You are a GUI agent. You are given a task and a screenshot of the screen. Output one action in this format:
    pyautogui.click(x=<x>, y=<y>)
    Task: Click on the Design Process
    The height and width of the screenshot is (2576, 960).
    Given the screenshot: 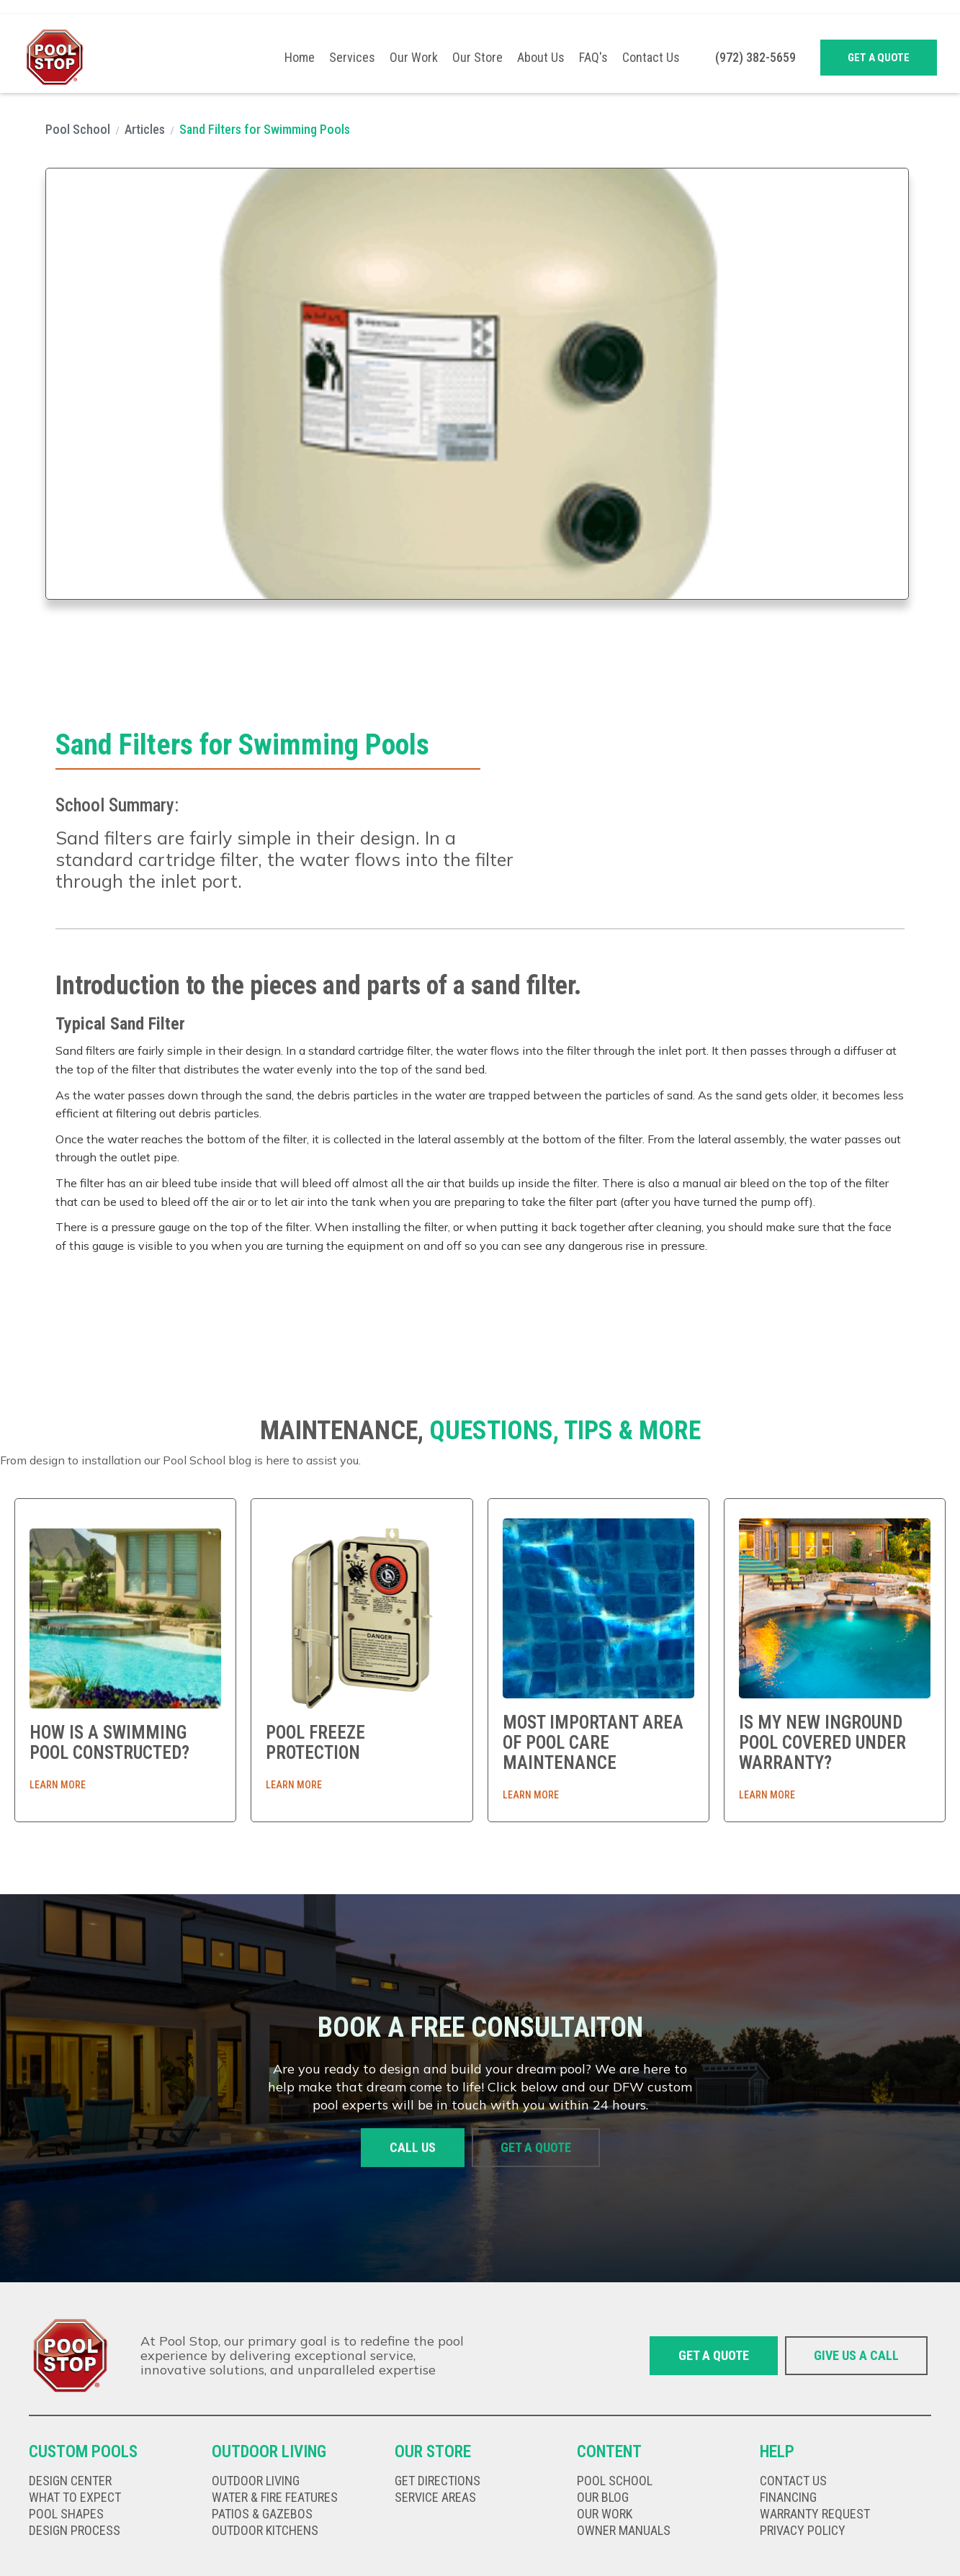 What is the action you would take?
    pyautogui.click(x=74, y=2530)
    